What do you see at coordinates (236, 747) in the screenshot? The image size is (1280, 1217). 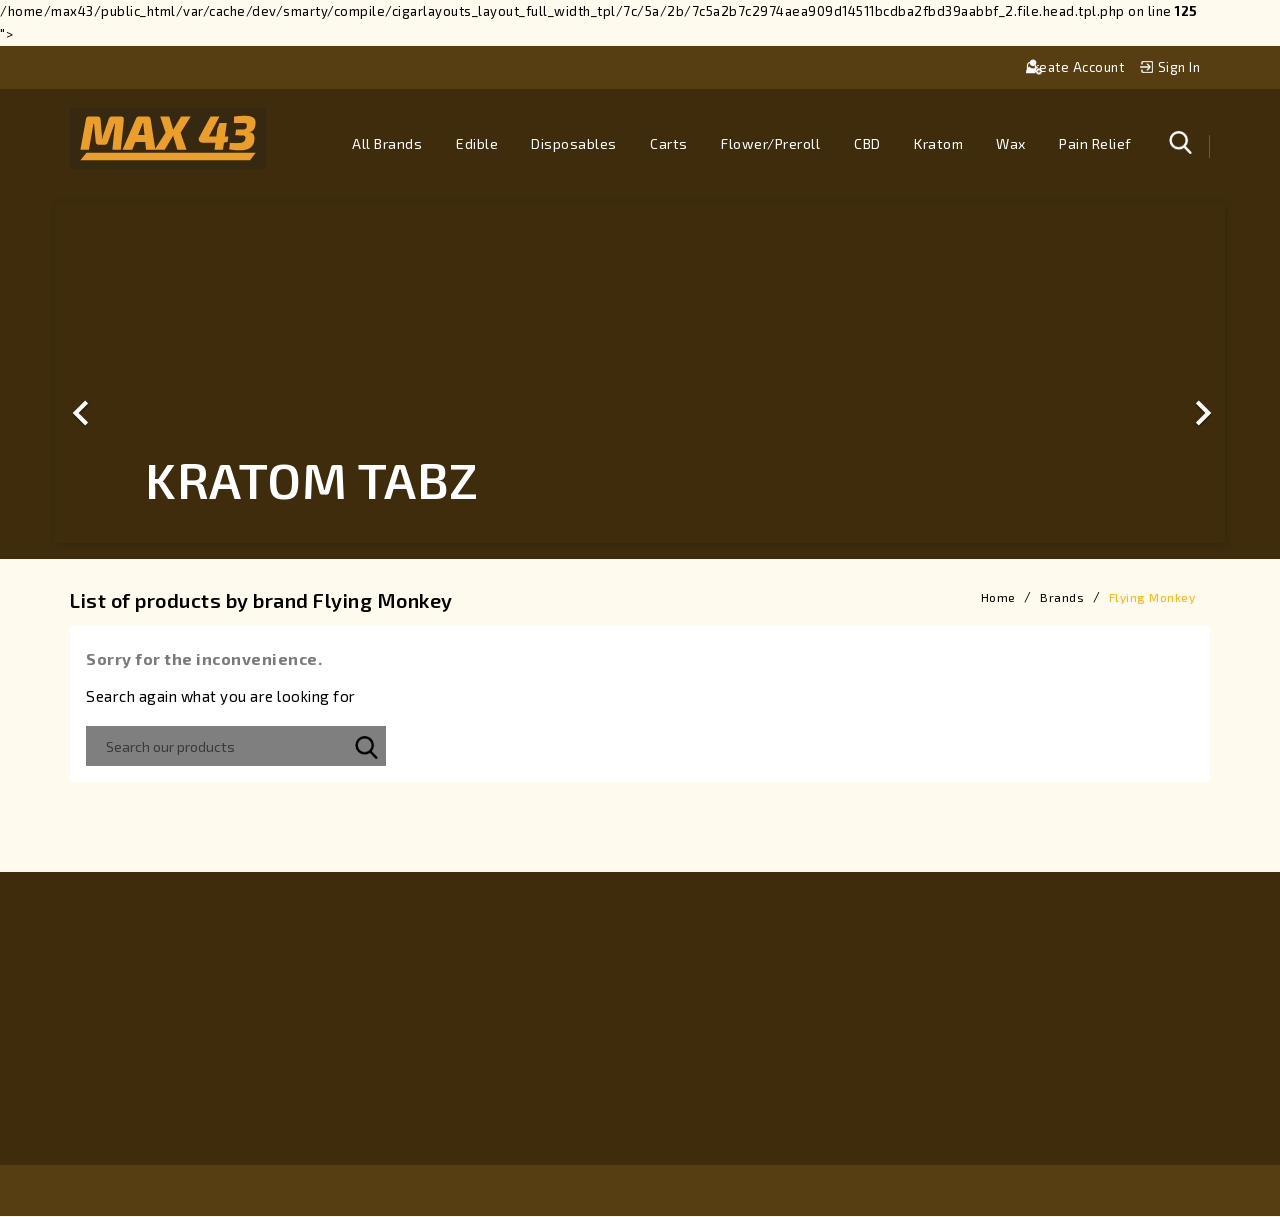 I see `[Search]` at bounding box center [236, 747].